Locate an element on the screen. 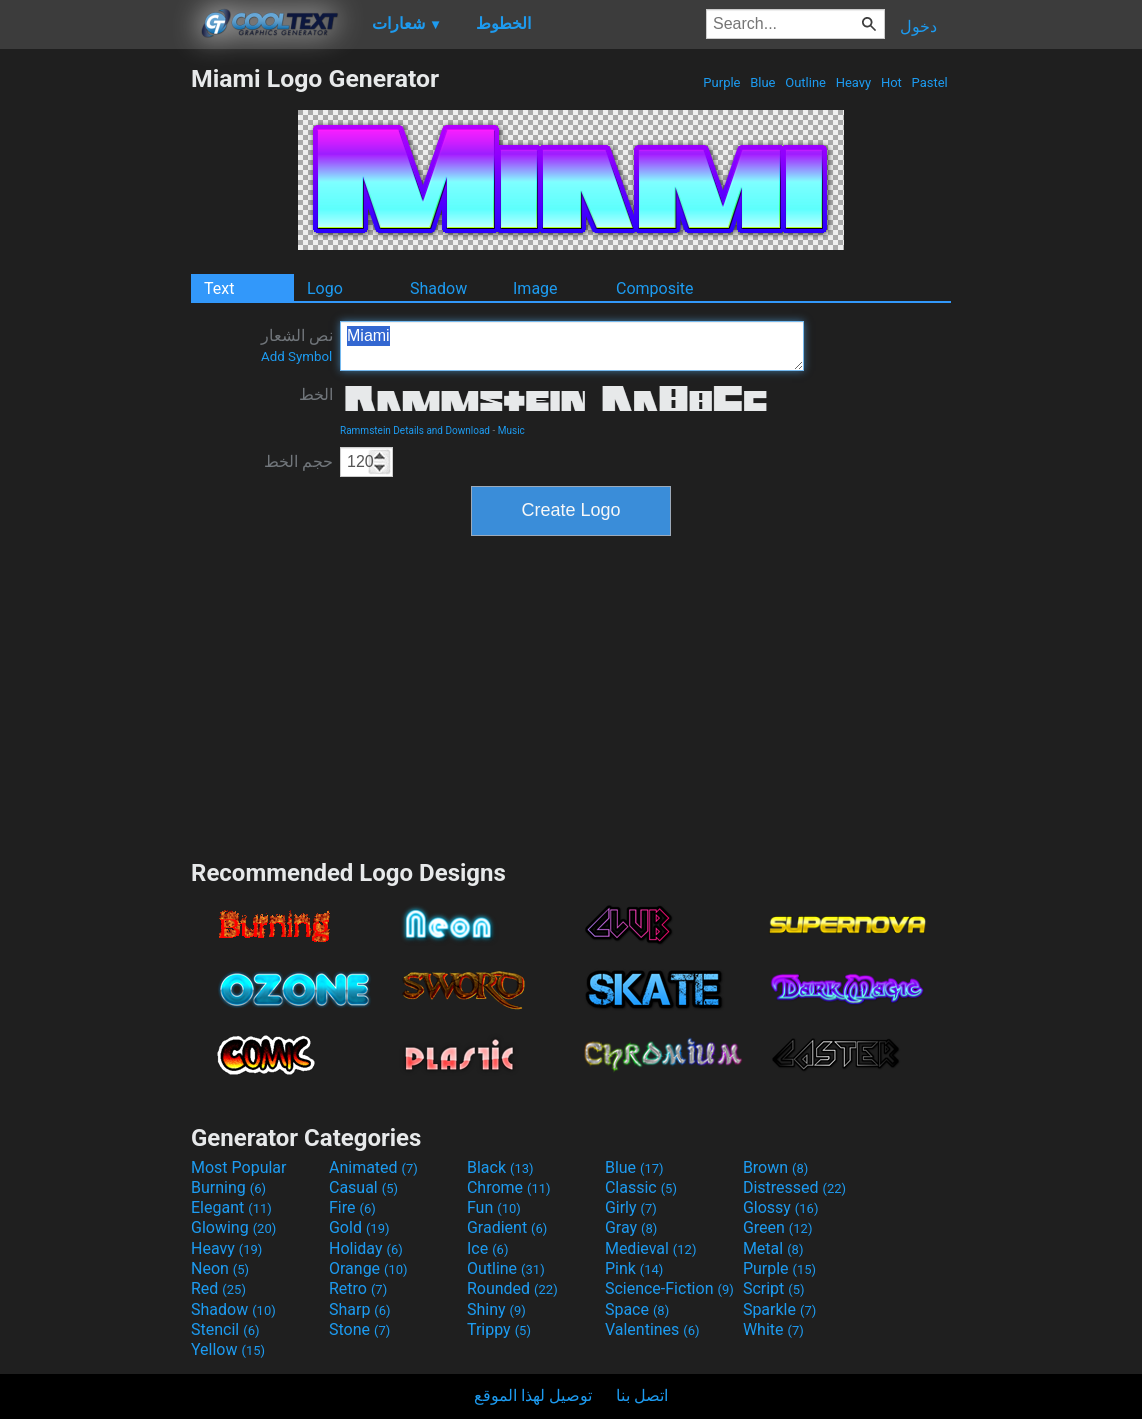 This screenshot has width=1142, height=1419. Rammstein Details and Download is located at coordinates (415, 430).